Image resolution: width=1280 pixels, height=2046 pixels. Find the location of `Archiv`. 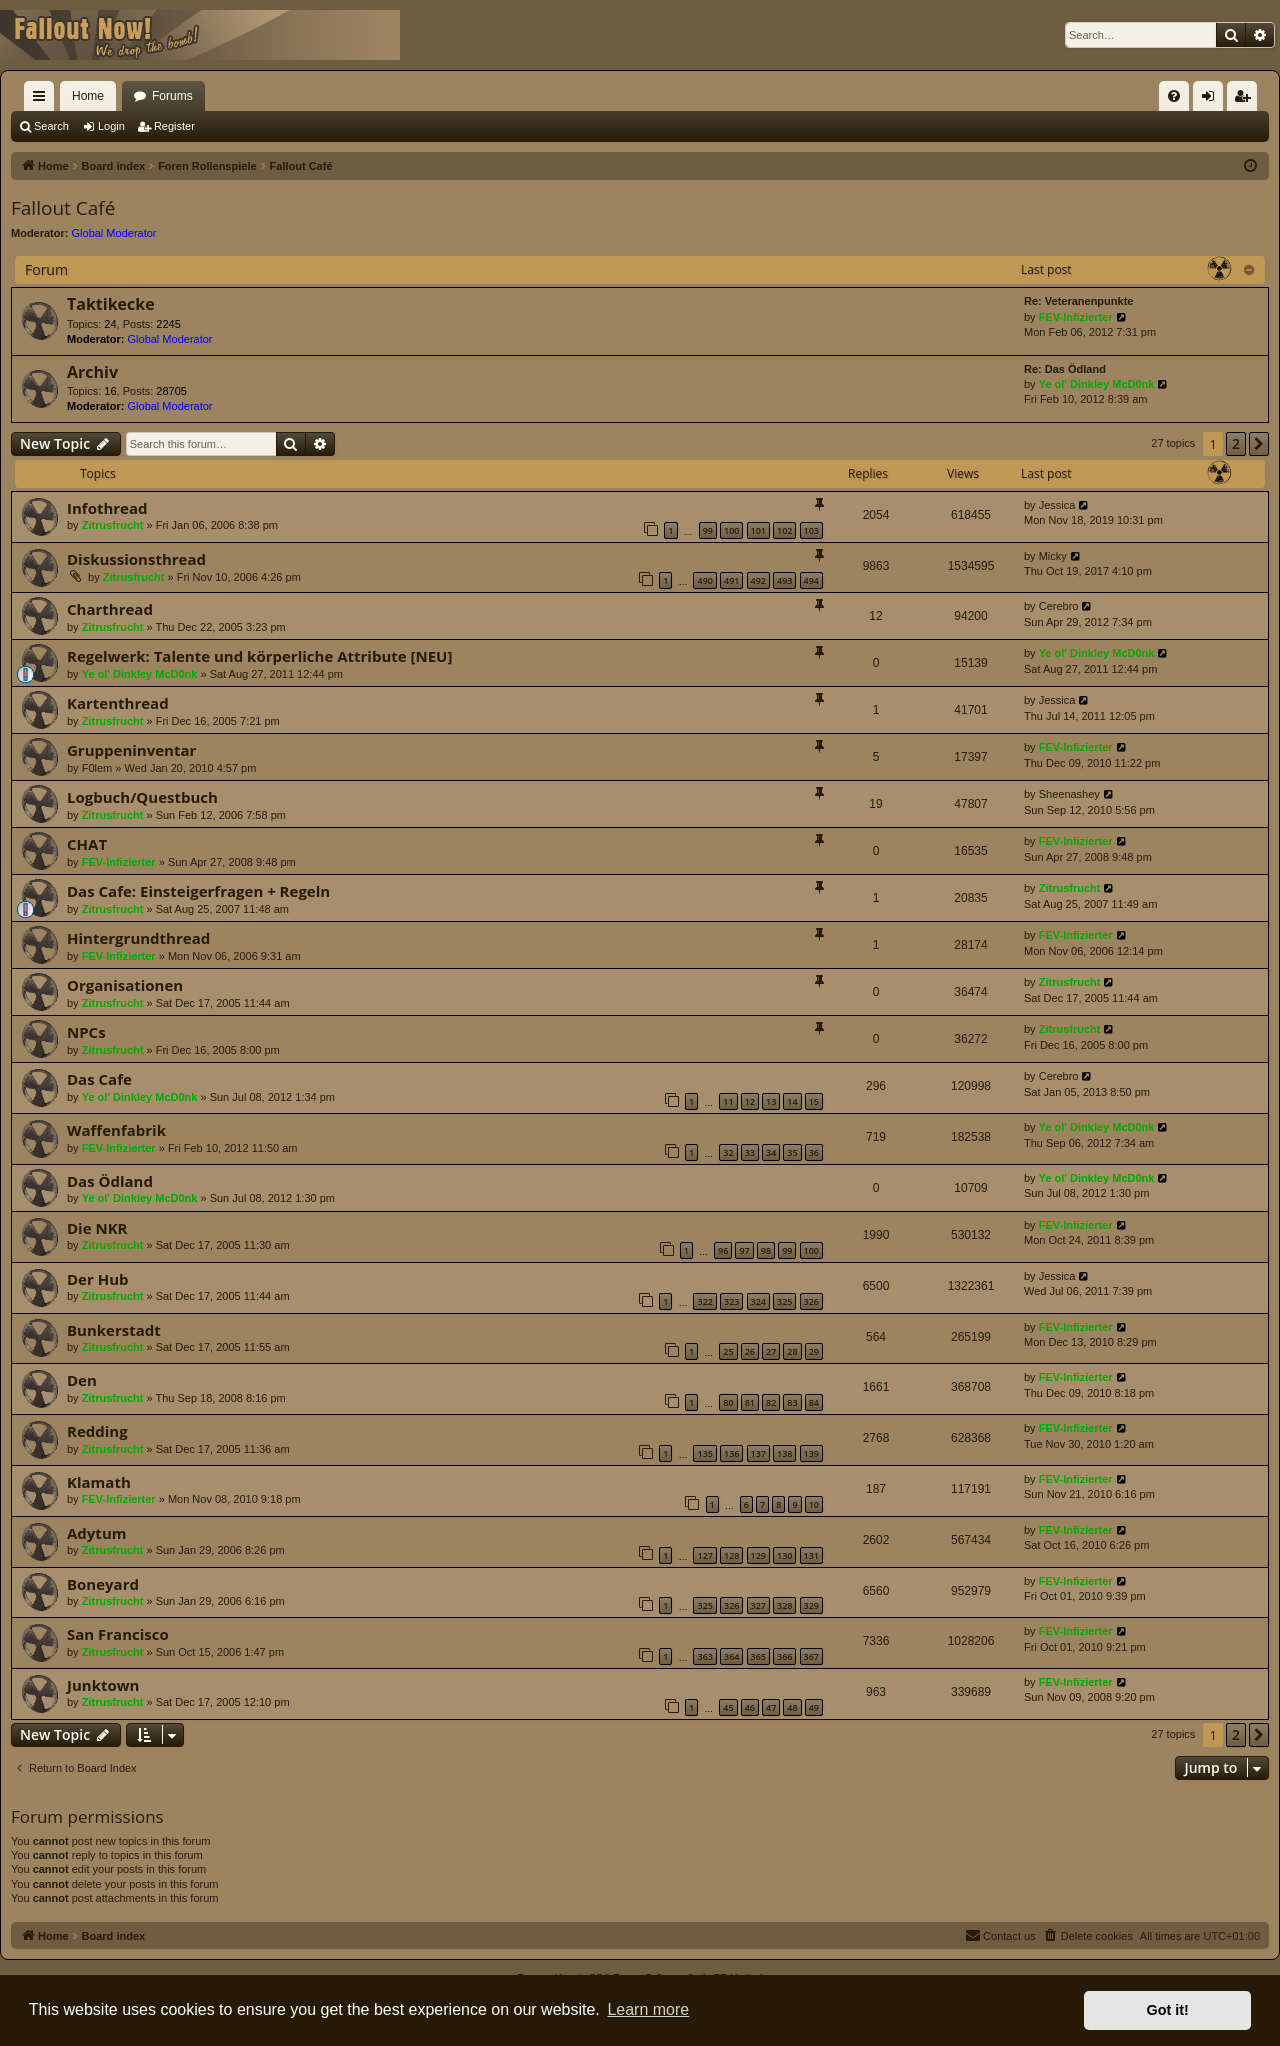

Archiv is located at coordinates (92, 372).